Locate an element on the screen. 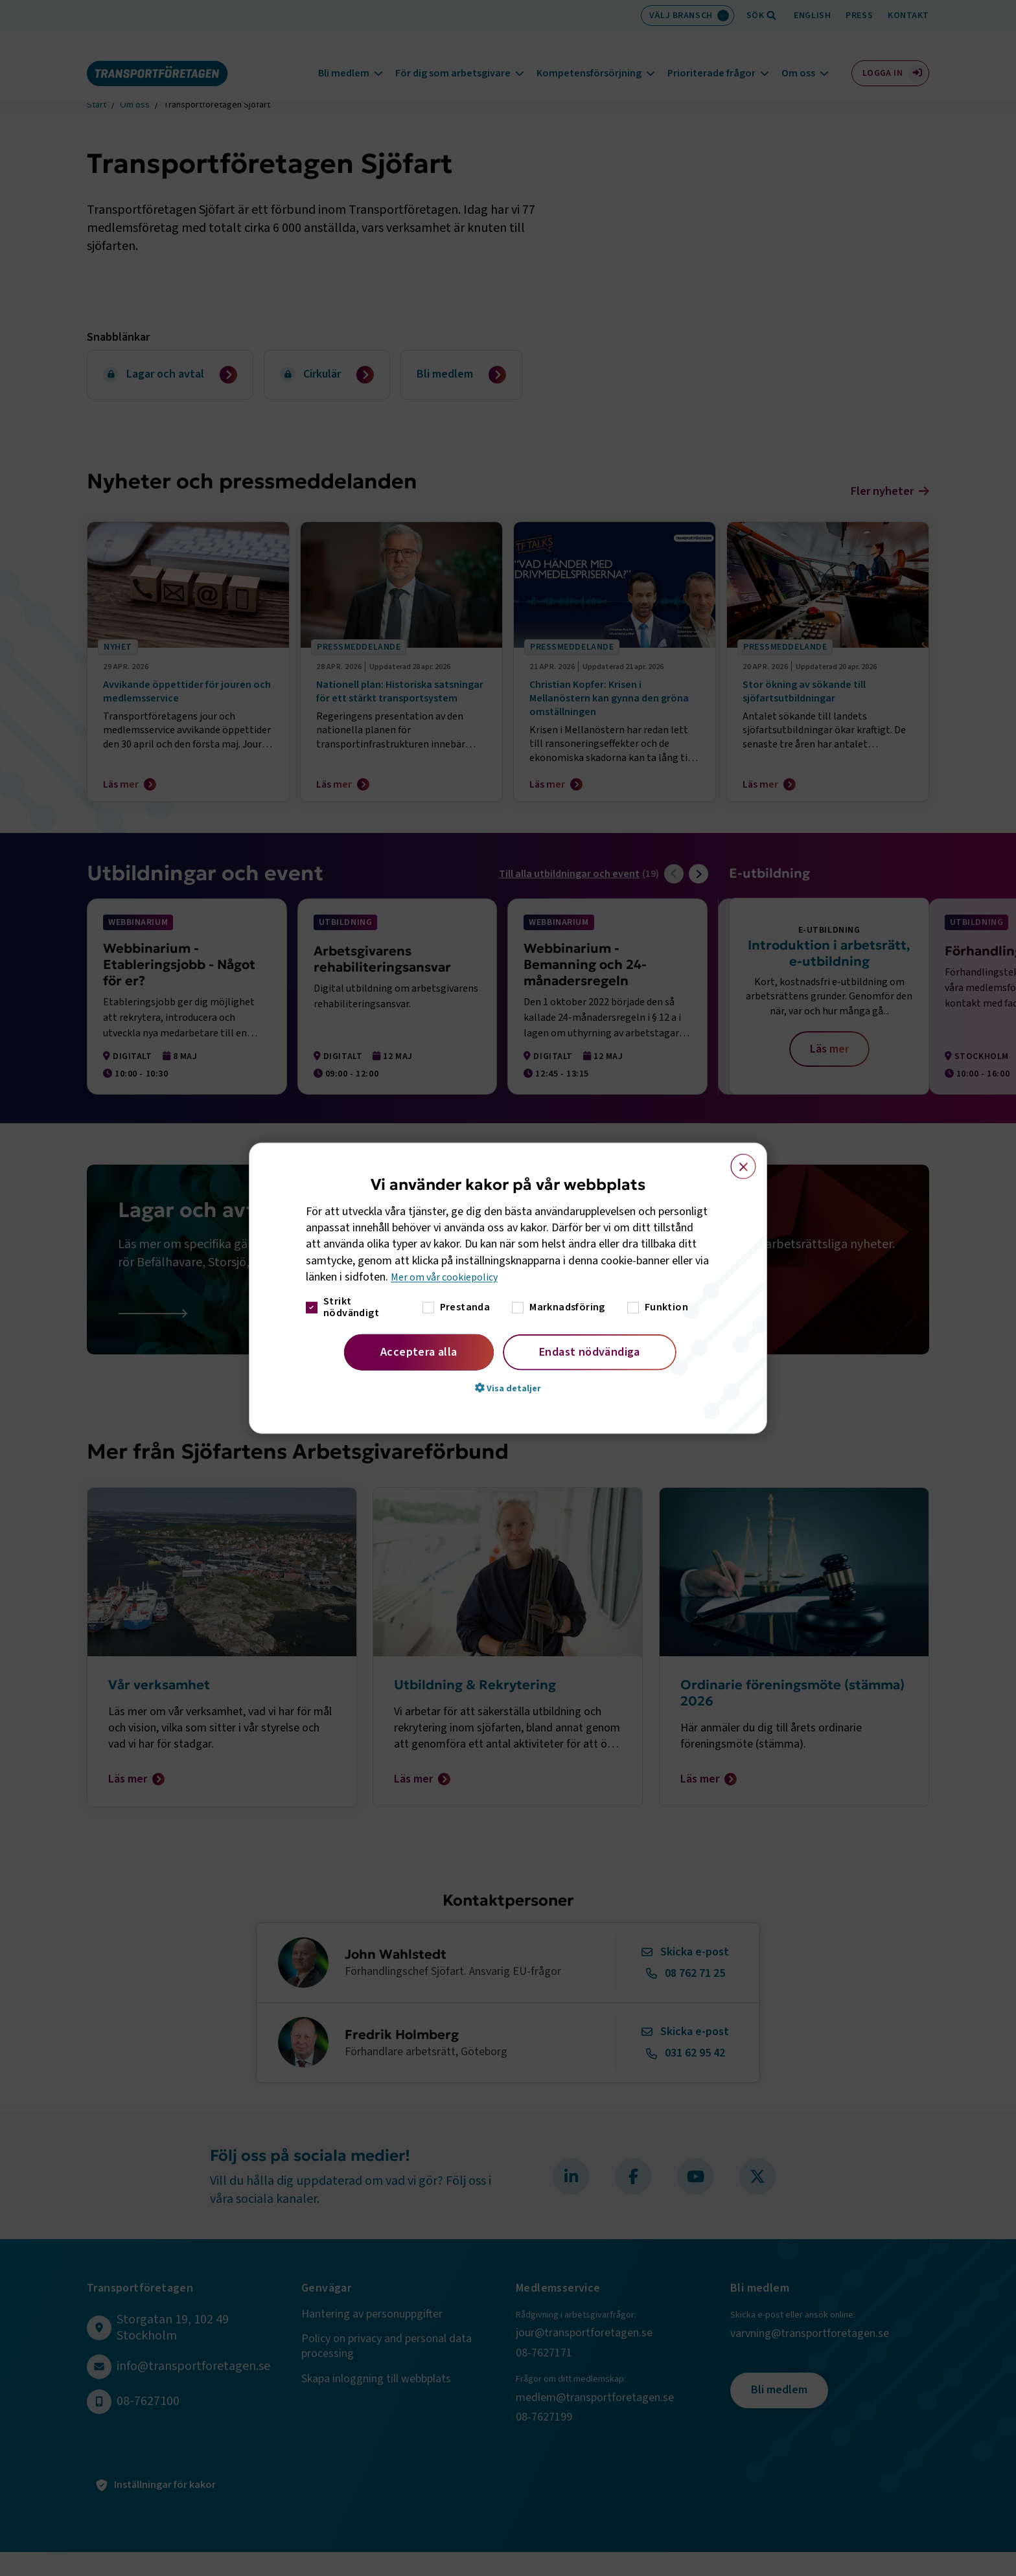  [button] is located at coordinates (508, 1388).